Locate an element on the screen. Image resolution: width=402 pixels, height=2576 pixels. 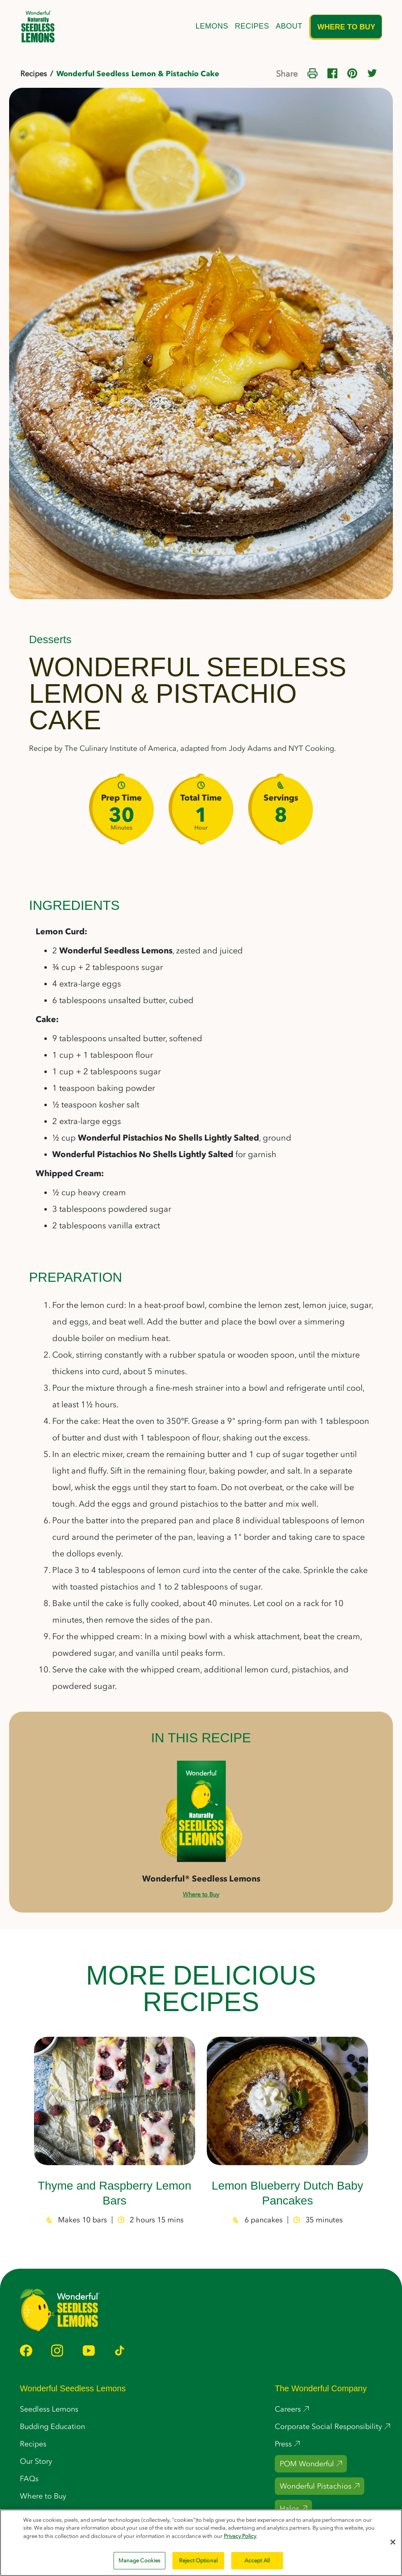
Recipes is located at coordinates (252, 26).